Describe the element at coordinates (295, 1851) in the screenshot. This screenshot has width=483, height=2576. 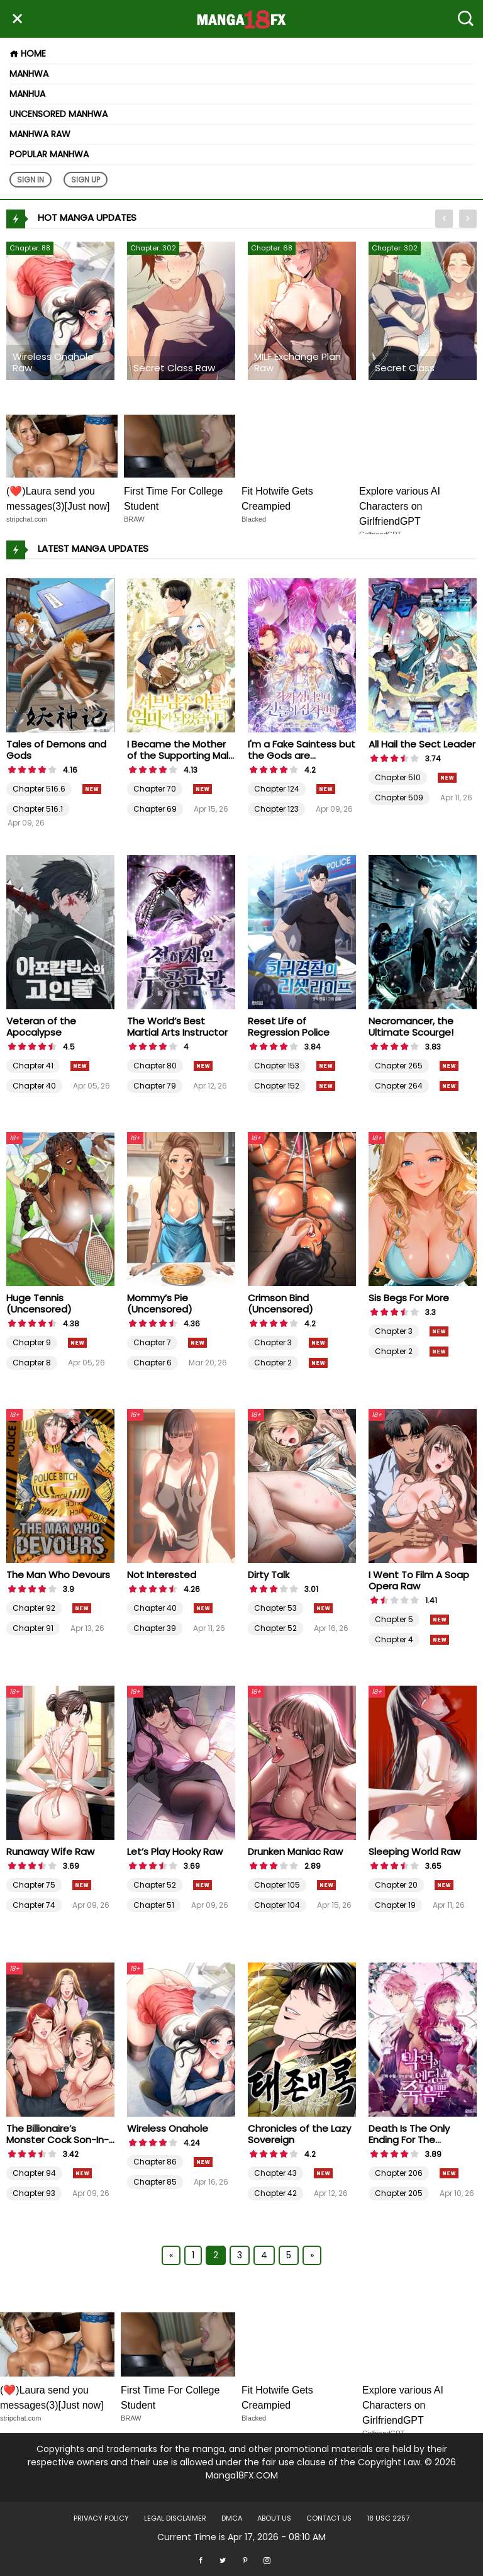
I see `Drunken Maniac Raw` at that location.